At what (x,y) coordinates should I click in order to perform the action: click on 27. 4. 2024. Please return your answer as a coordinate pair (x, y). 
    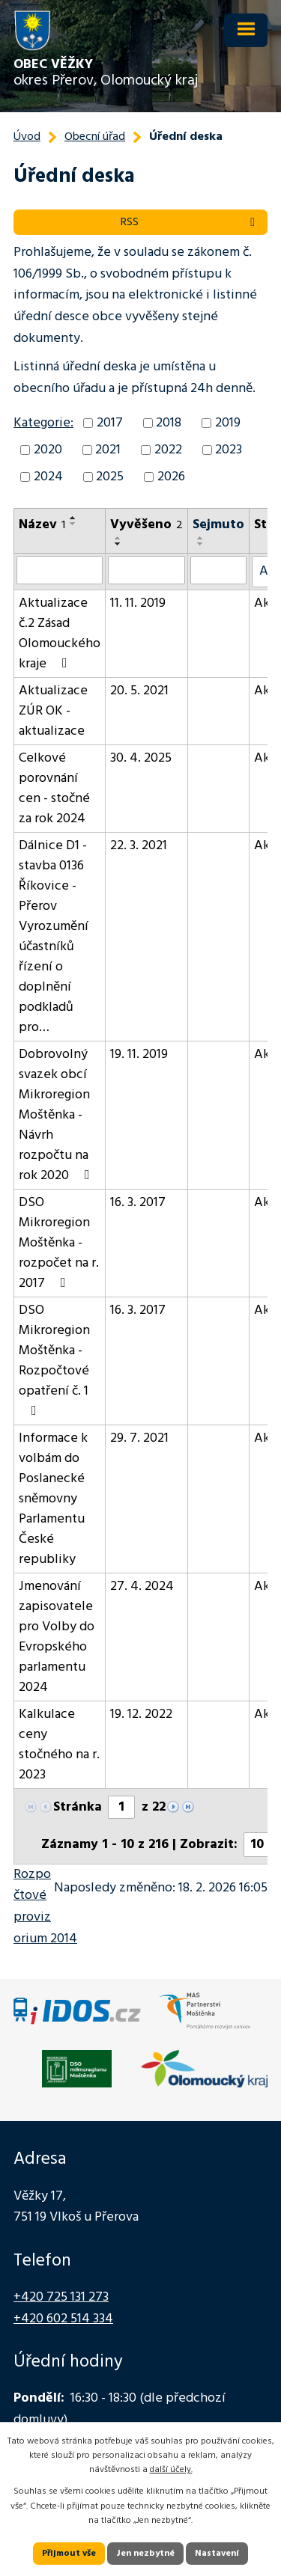
    Looking at the image, I should click on (142, 1586).